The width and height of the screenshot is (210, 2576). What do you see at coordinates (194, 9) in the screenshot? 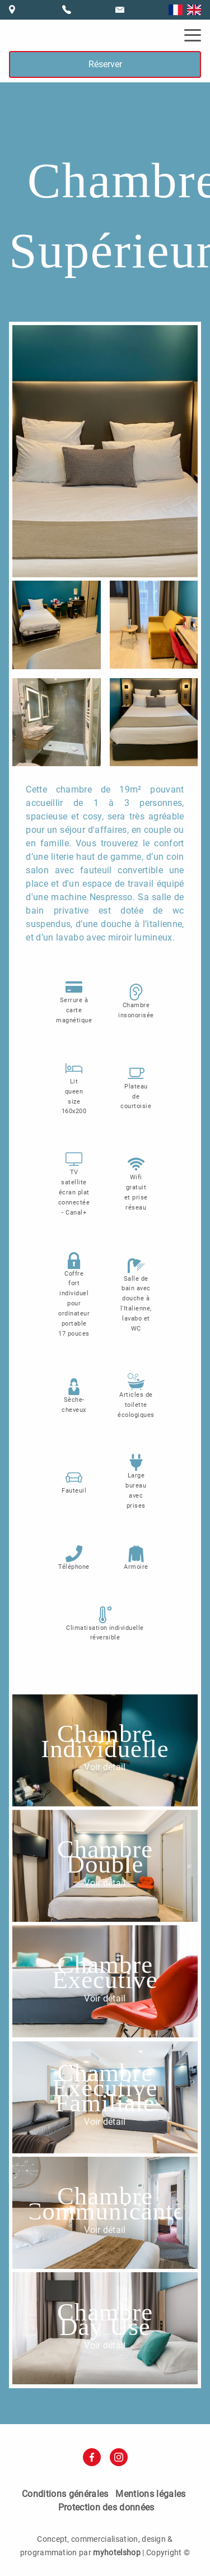
I see `English` at bounding box center [194, 9].